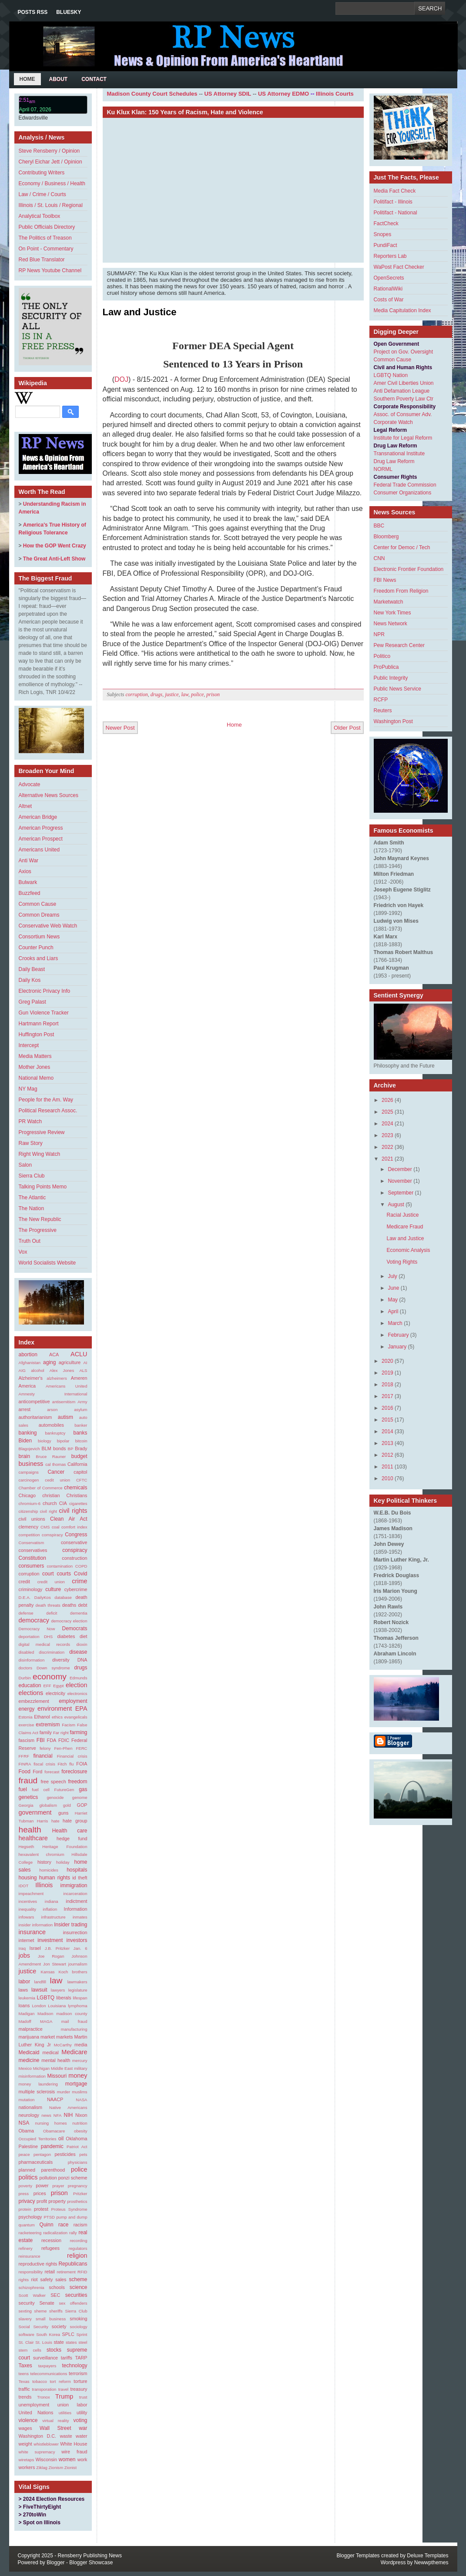 The height and width of the screenshot is (2576, 466). Describe the element at coordinates (80, 2381) in the screenshot. I see `torture` at that location.